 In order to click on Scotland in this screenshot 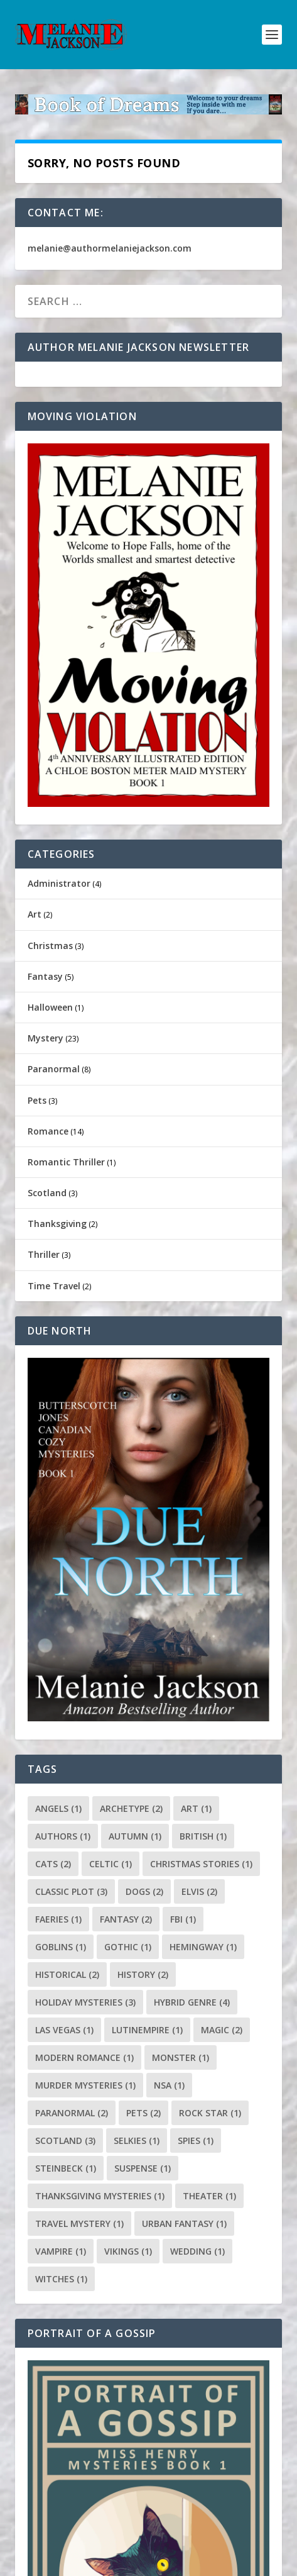, I will do `click(47, 1193)`.